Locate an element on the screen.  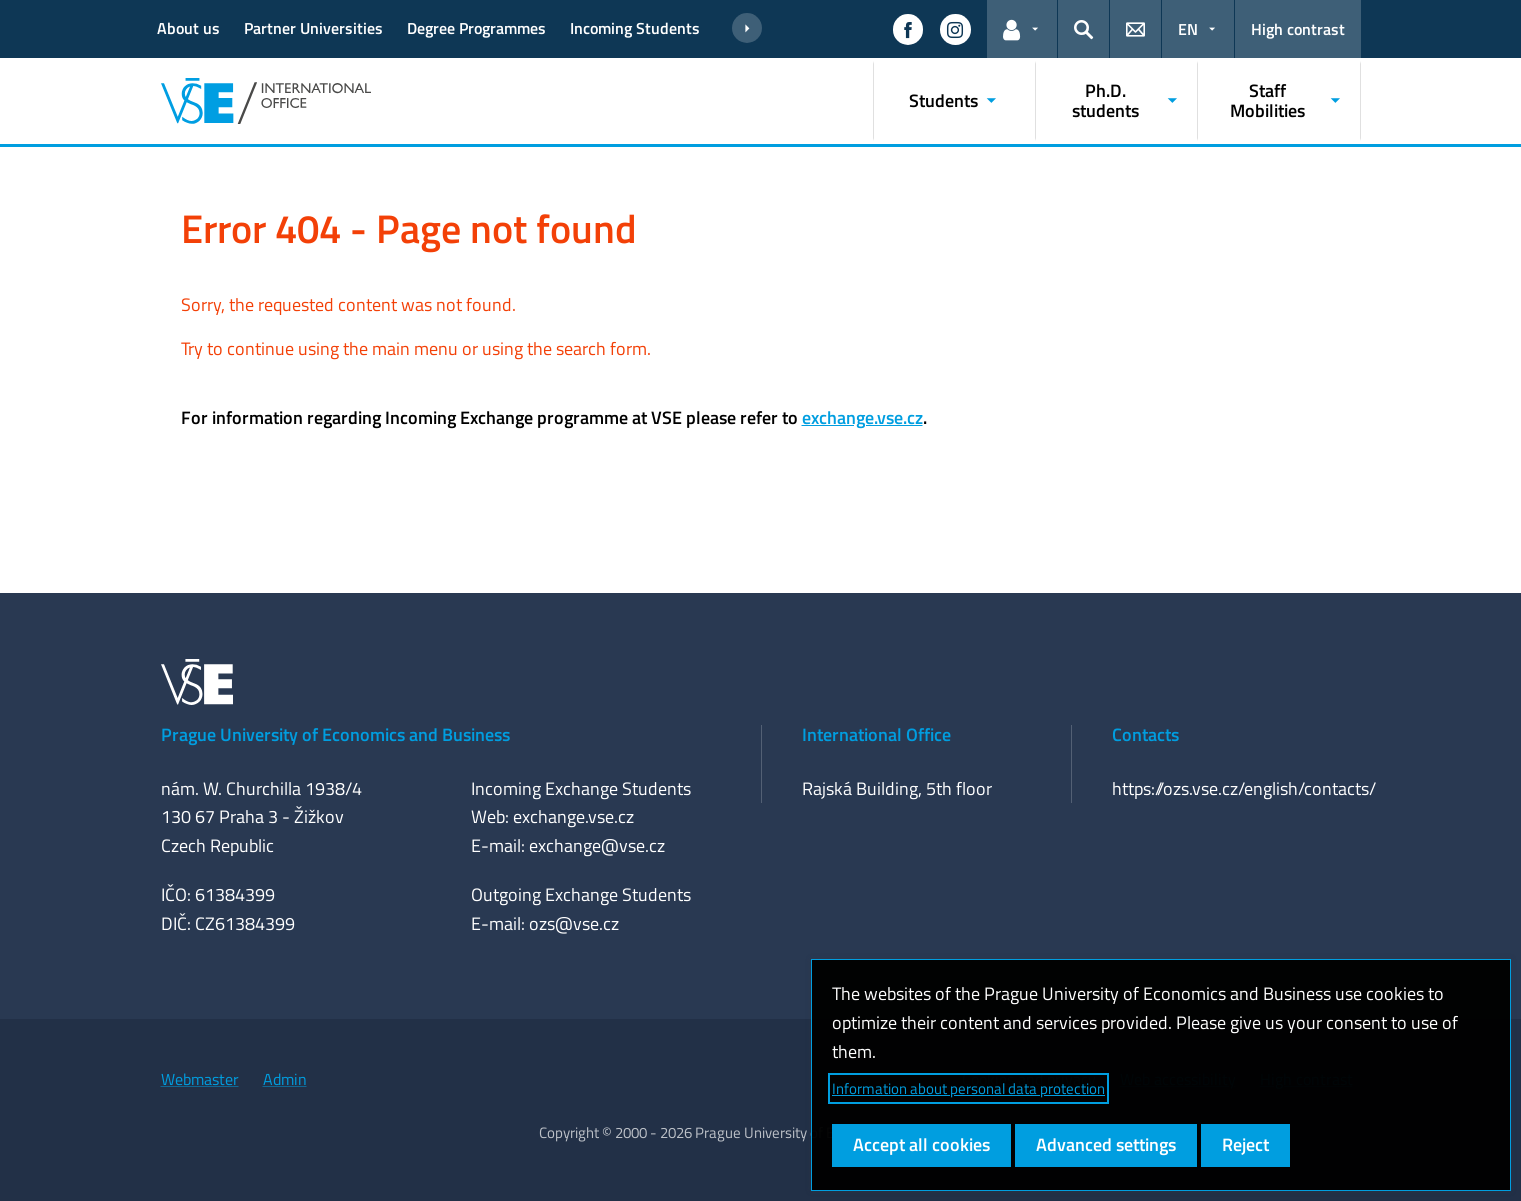
Information about personal data protection is located at coordinates (968, 1088).